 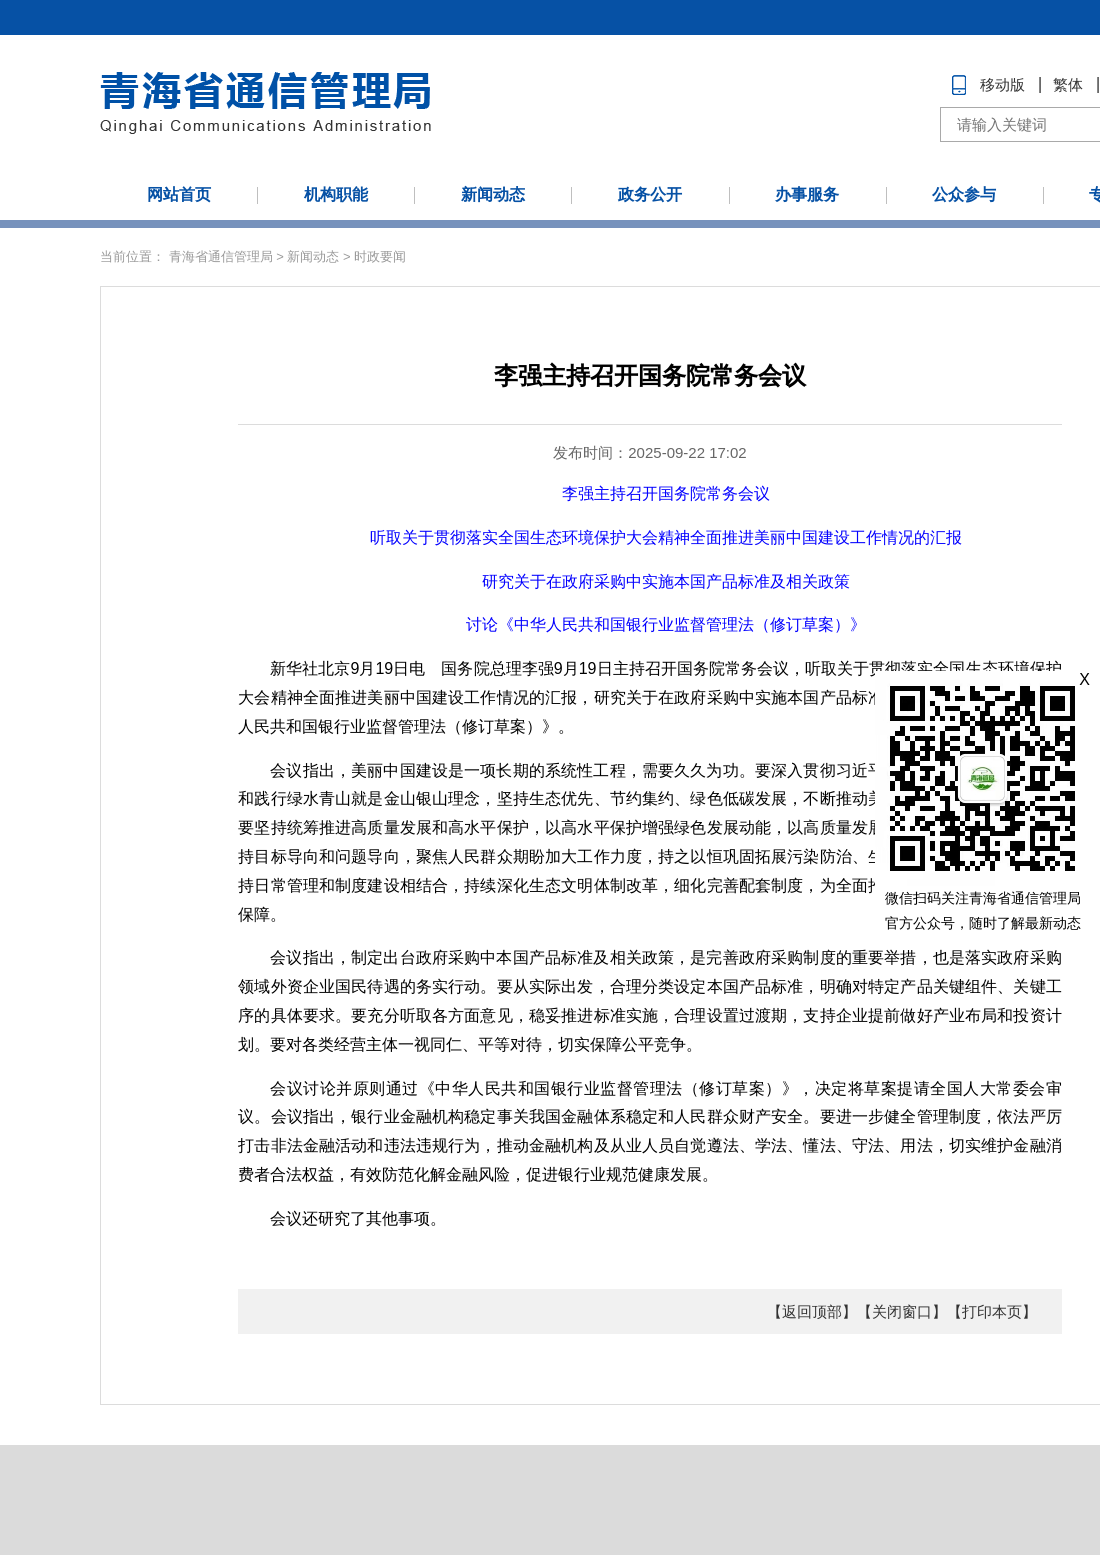 What do you see at coordinates (1002, 84) in the screenshot?
I see `移动版` at bounding box center [1002, 84].